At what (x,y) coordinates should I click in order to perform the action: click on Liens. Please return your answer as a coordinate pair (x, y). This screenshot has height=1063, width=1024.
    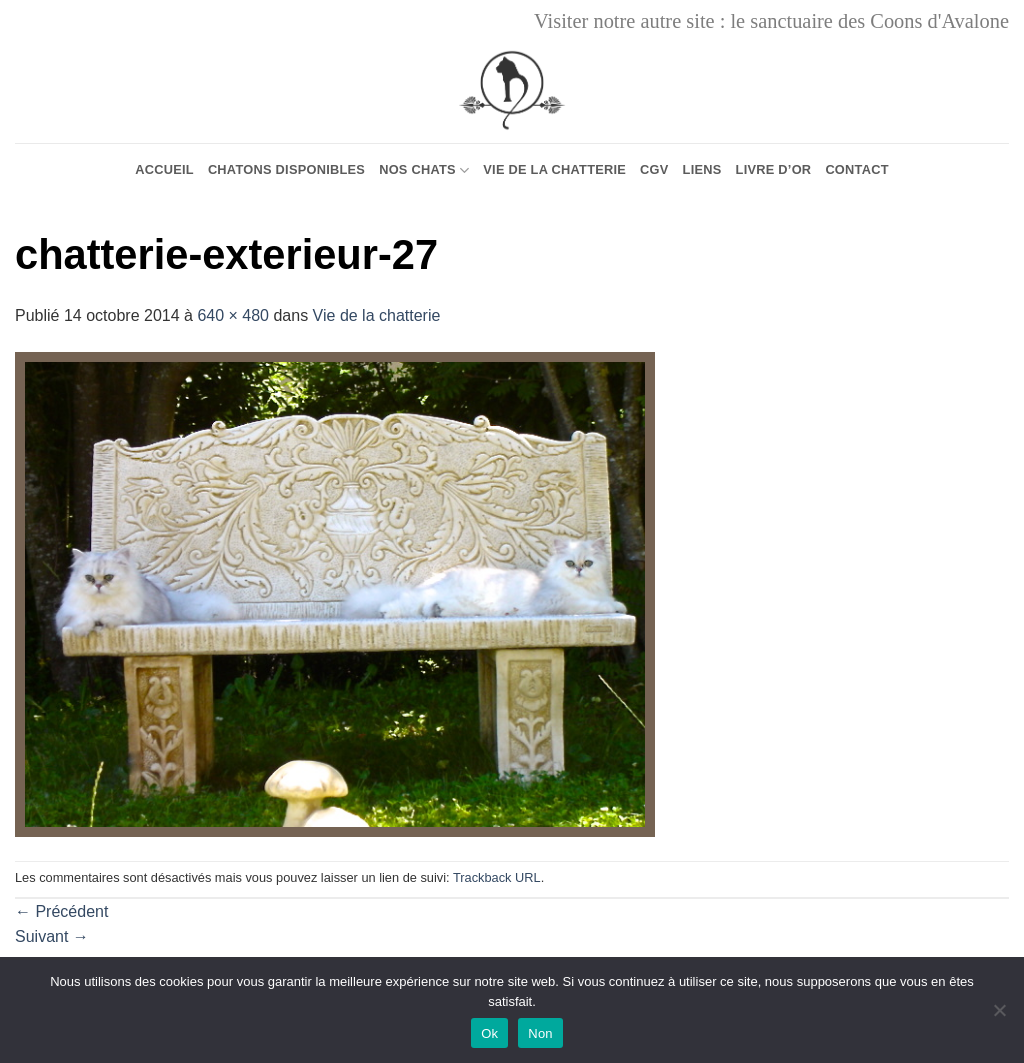
    Looking at the image, I should click on (702, 169).